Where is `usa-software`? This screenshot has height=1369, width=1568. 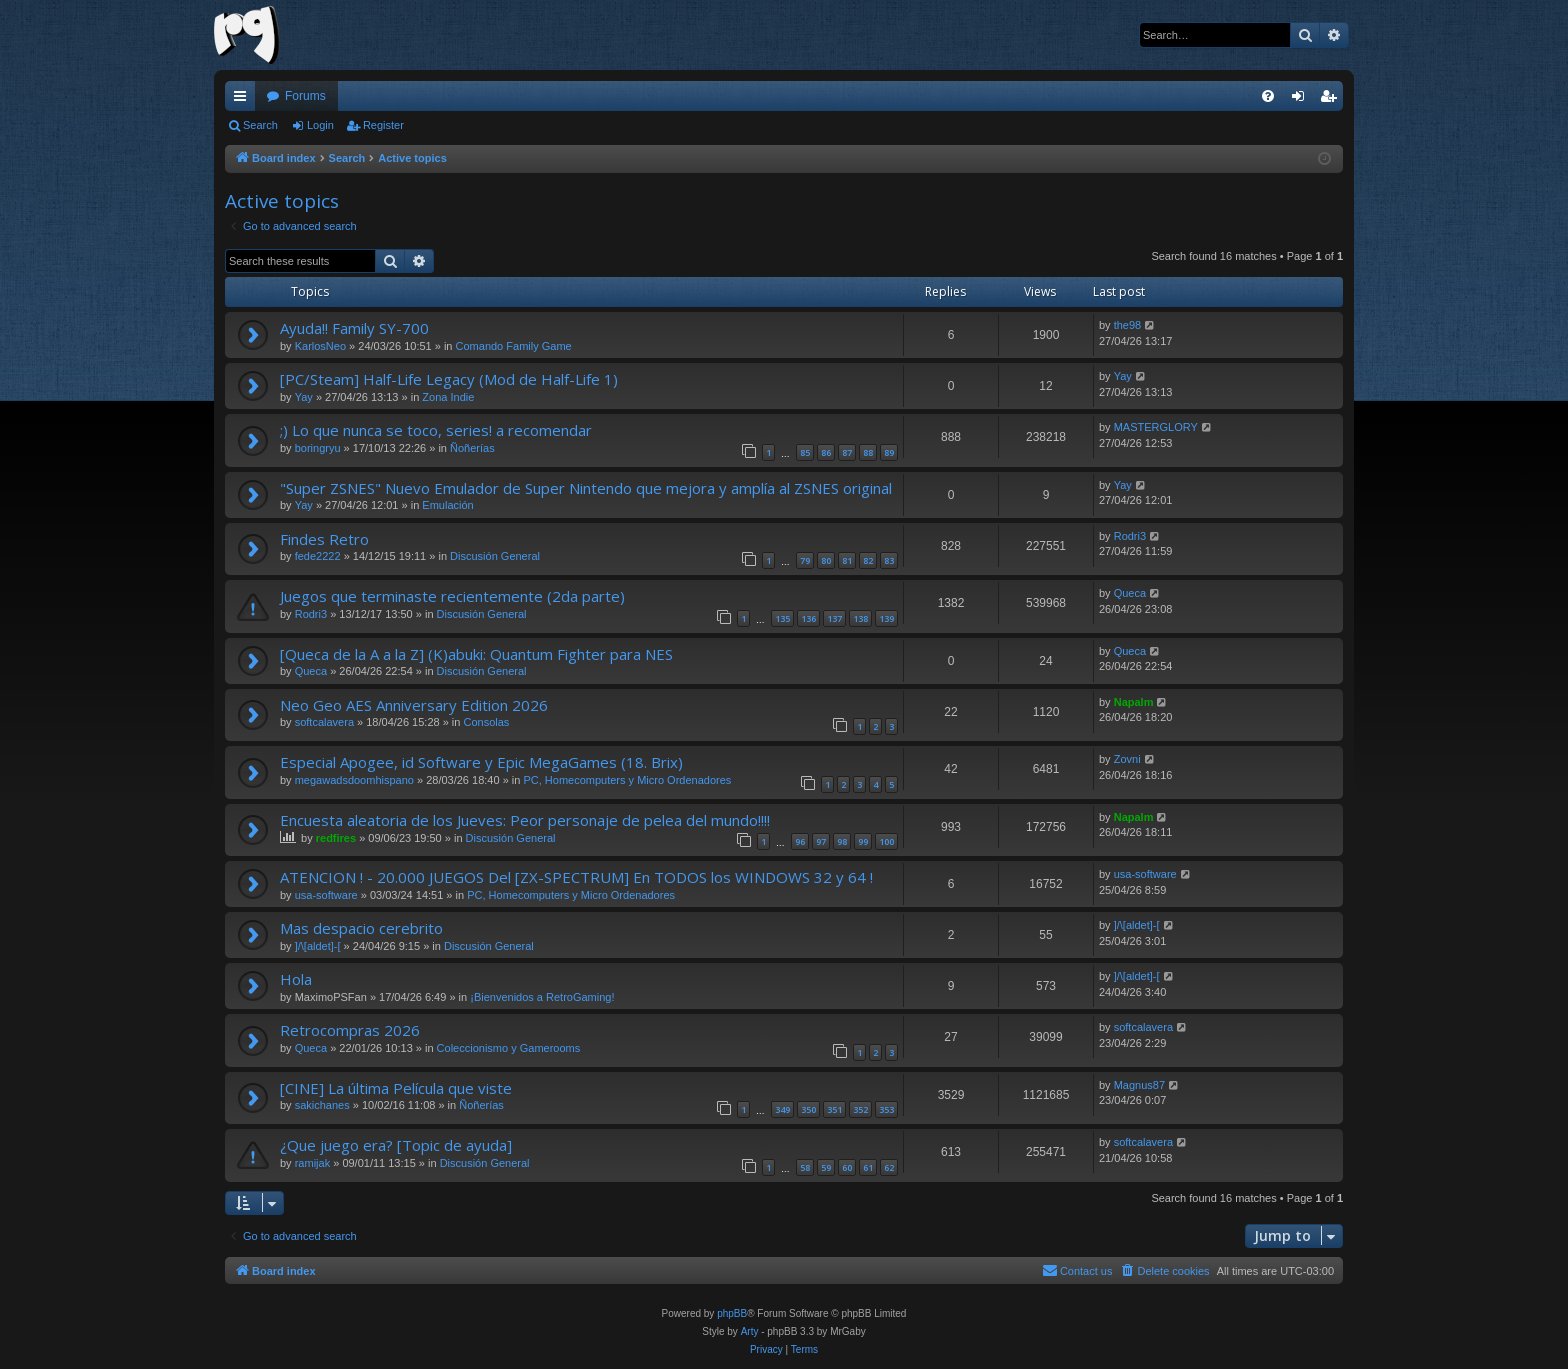
usa-software is located at coordinates (326, 895).